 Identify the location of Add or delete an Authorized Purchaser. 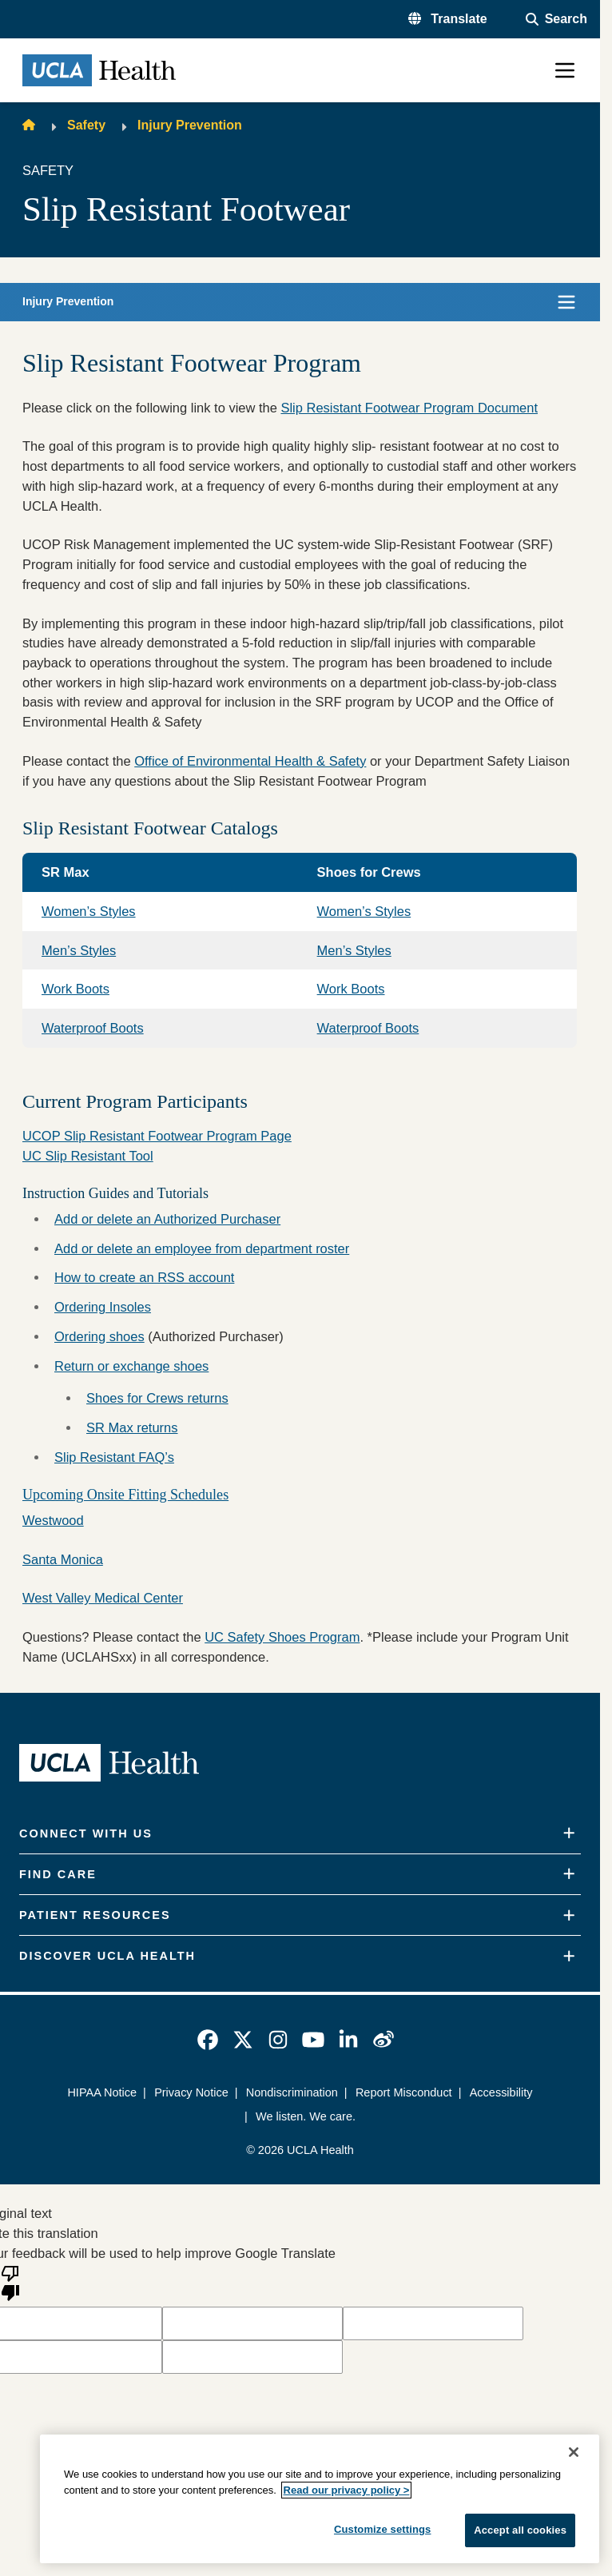
(167, 1219).